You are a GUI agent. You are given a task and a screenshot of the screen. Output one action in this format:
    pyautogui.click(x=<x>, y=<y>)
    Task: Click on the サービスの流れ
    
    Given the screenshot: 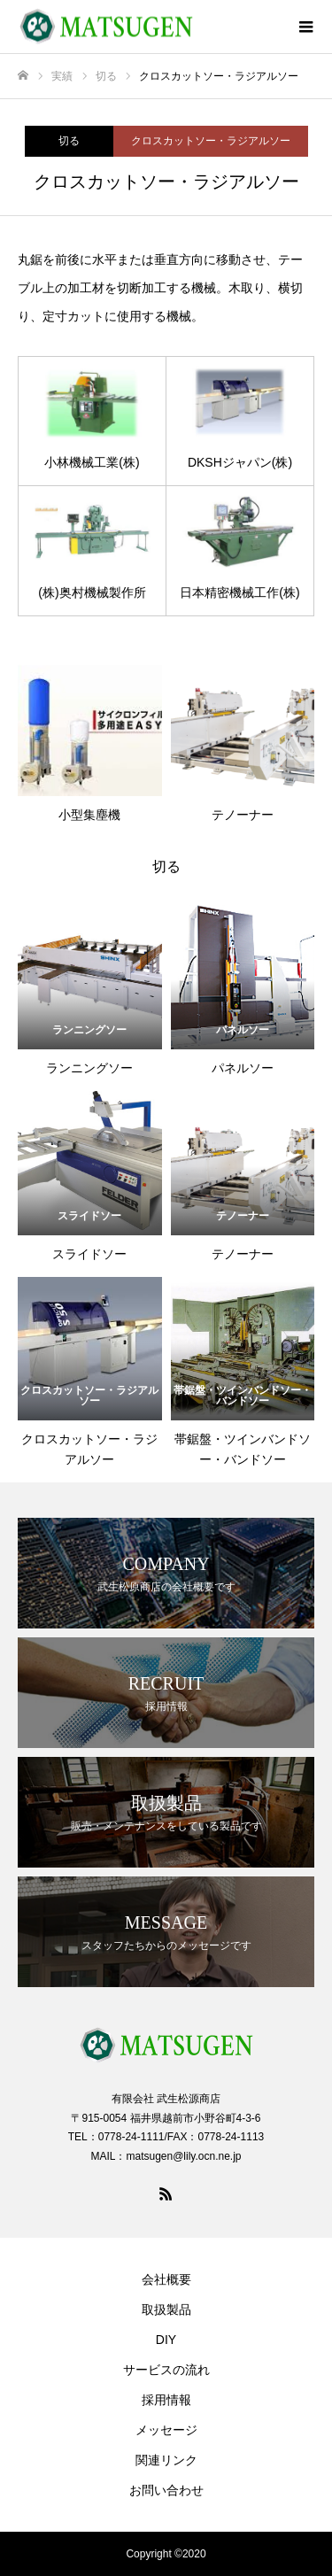 What is the action you would take?
    pyautogui.click(x=166, y=2370)
    